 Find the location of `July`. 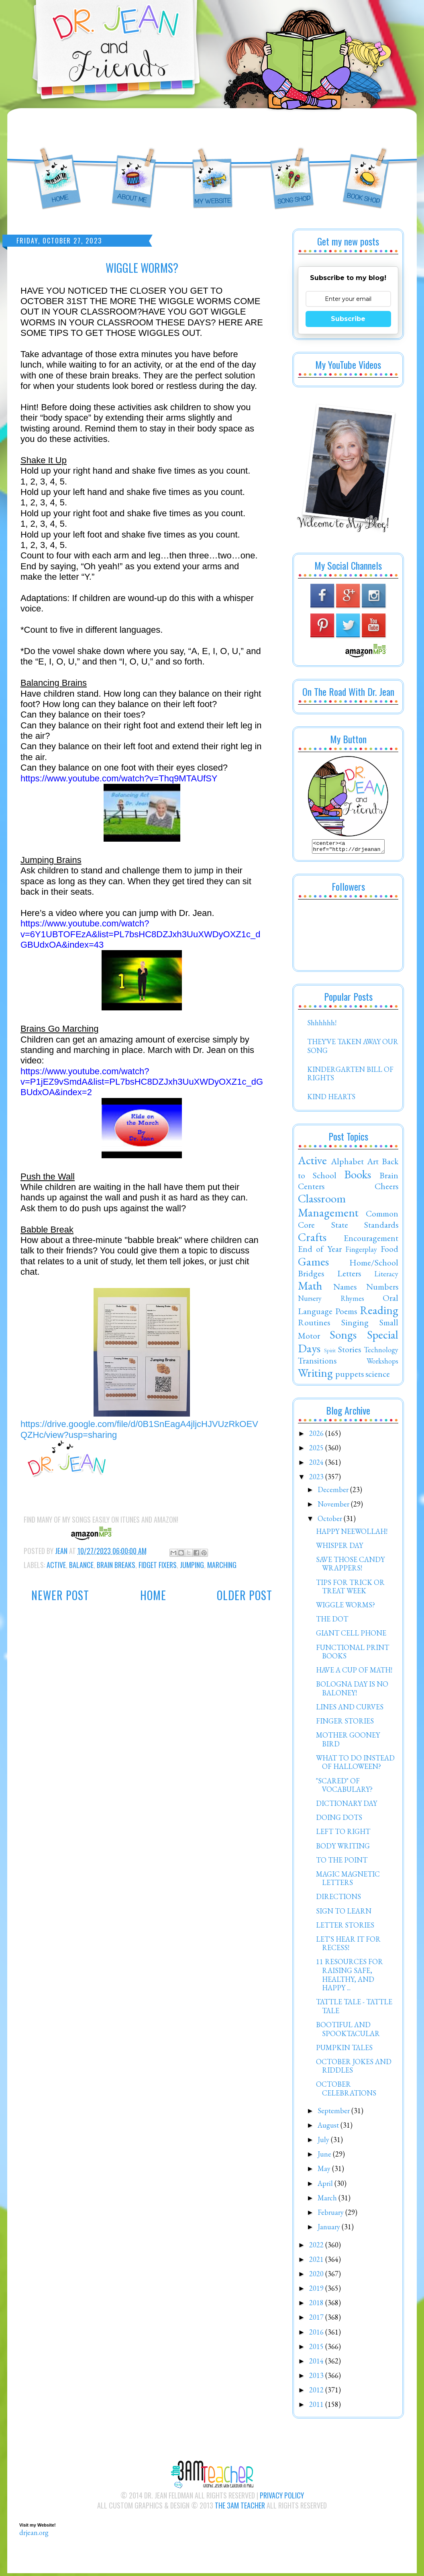

July is located at coordinates (324, 2142).